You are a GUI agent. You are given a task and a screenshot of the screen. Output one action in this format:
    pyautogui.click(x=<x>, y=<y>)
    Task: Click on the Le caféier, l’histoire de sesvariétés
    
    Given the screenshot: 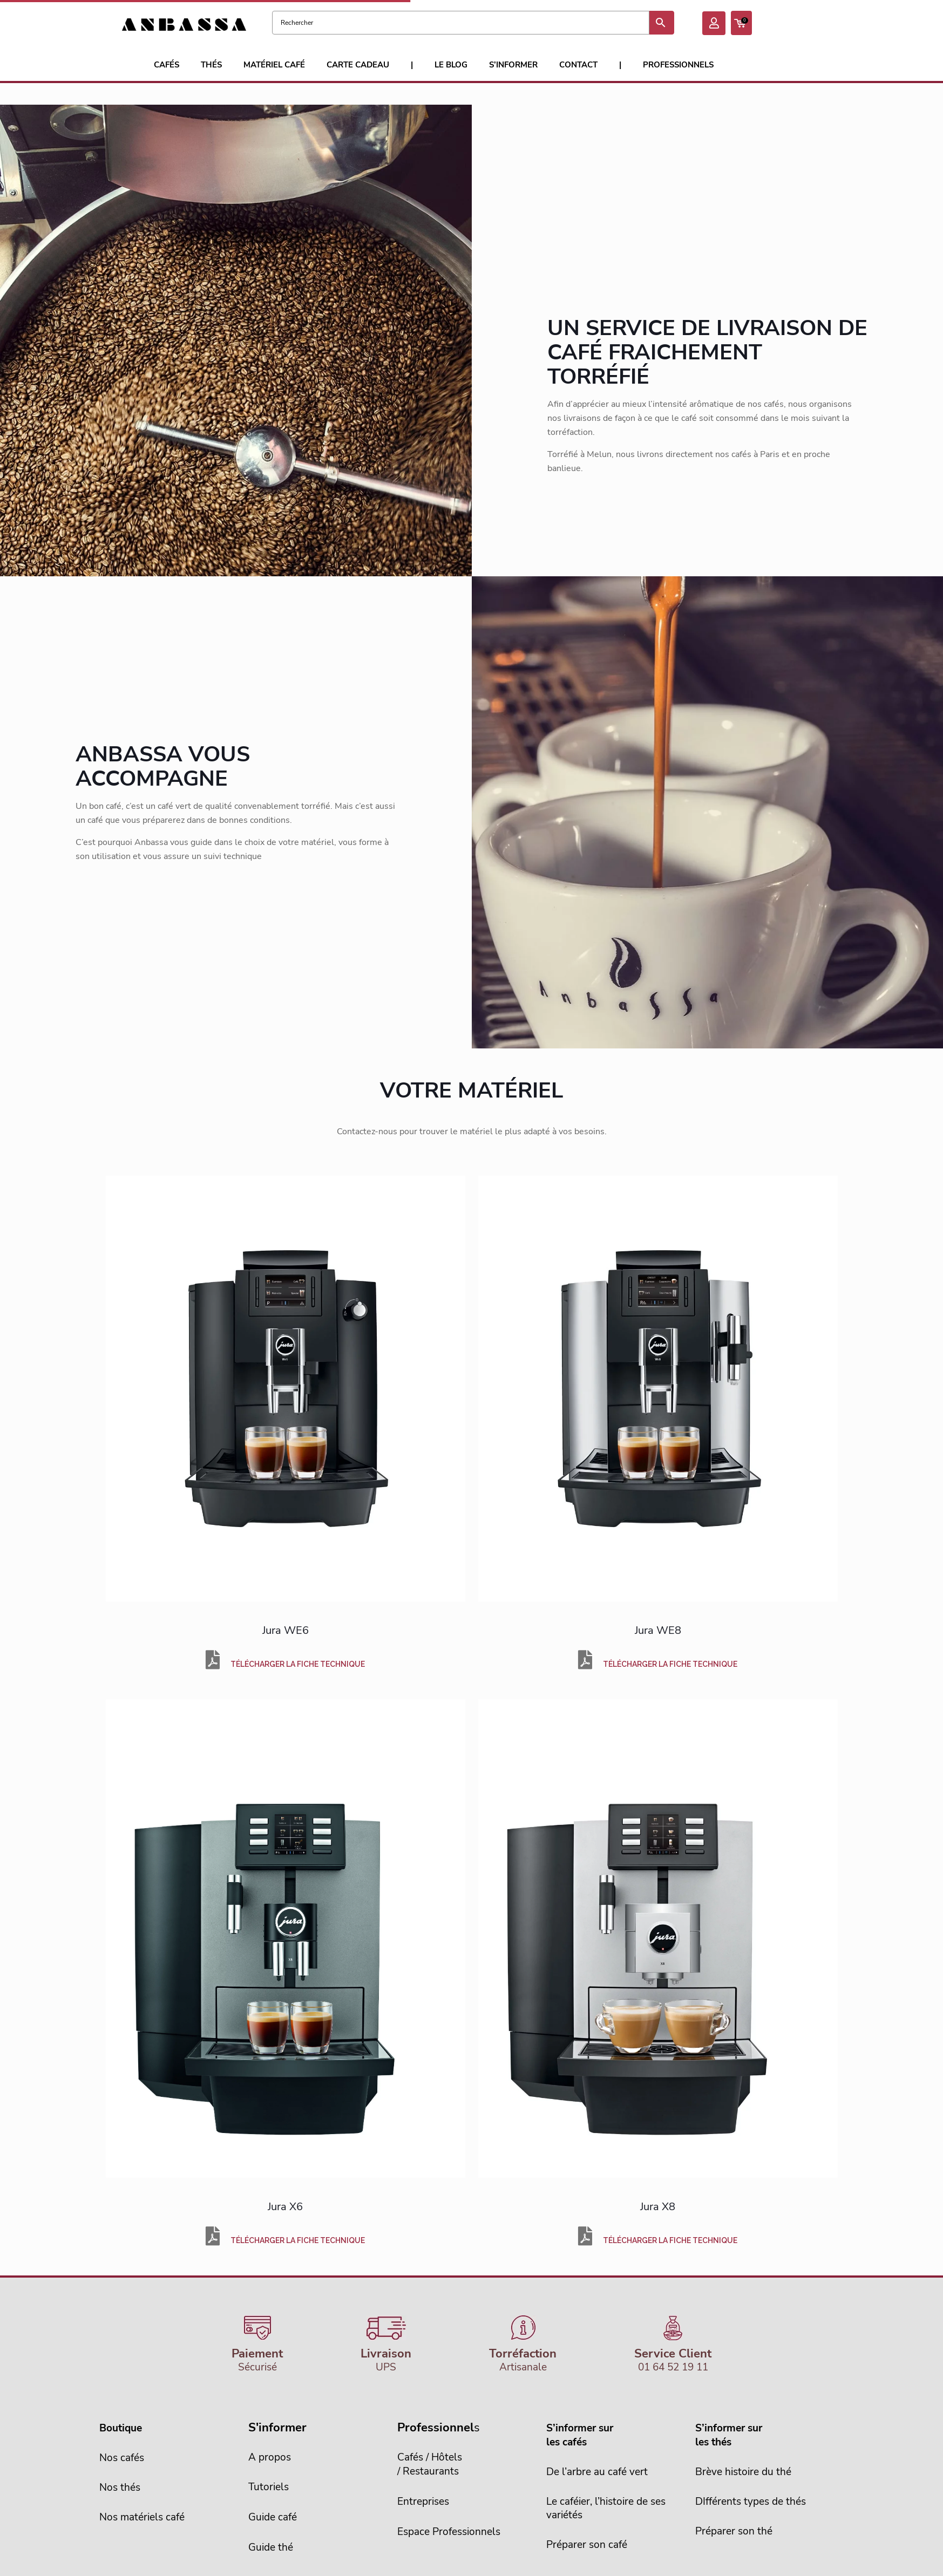 What is the action you would take?
    pyautogui.click(x=606, y=2508)
    